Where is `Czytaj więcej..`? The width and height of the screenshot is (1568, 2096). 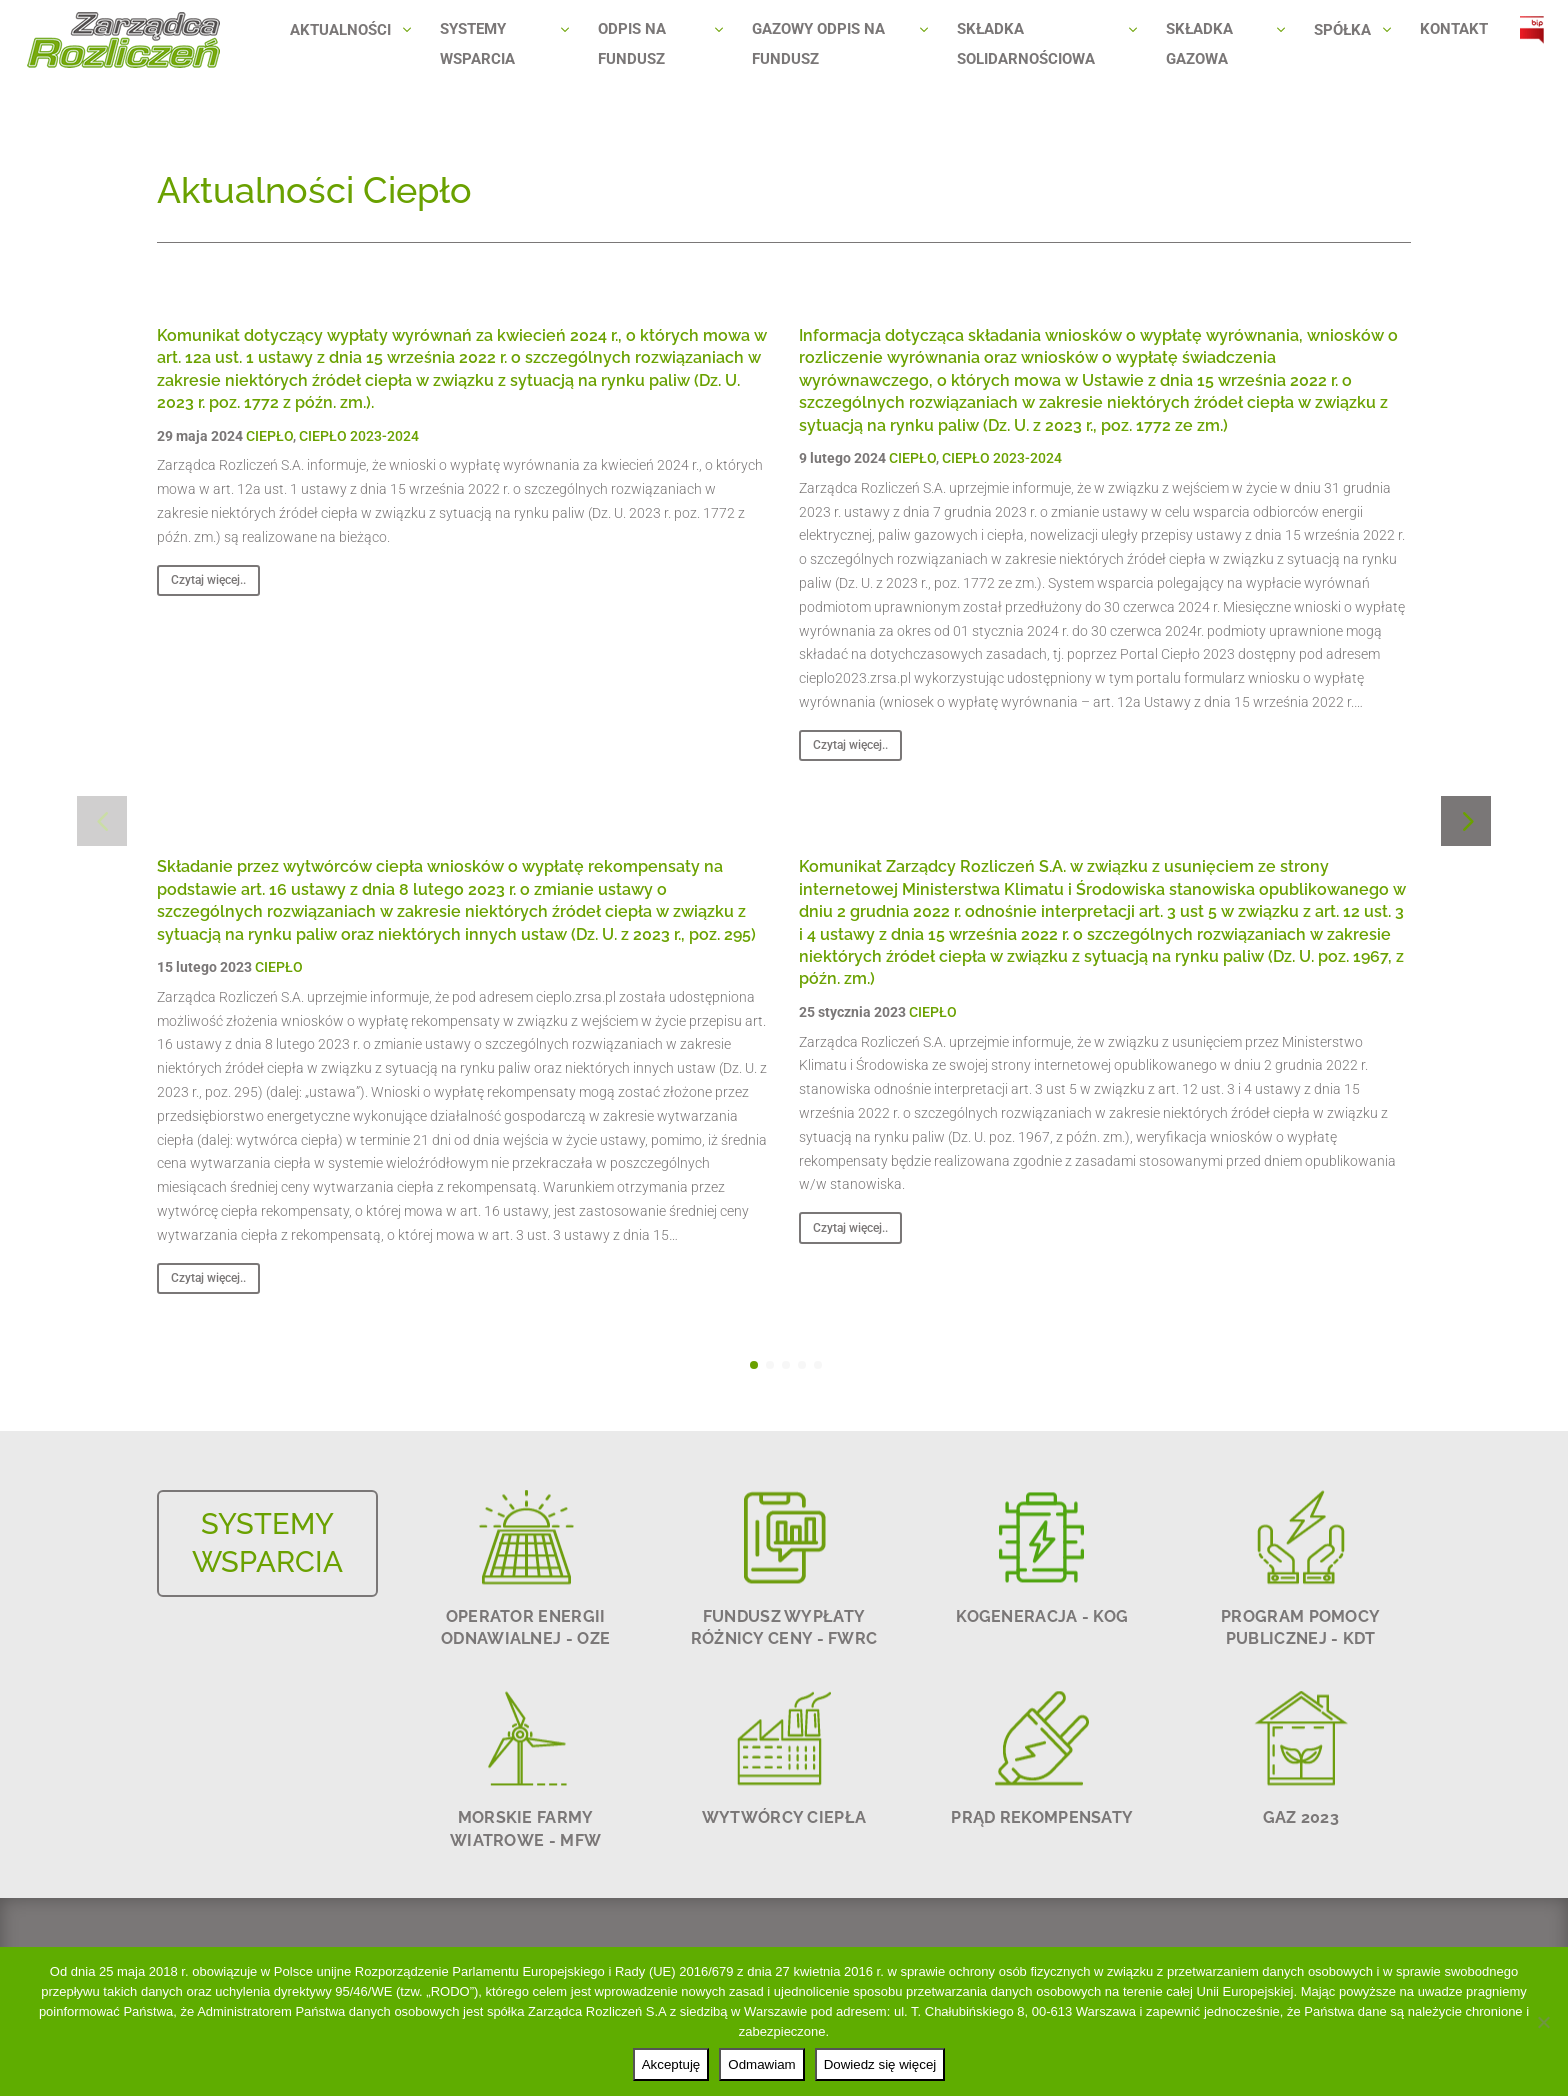
Czytaj więcej.. is located at coordinates (208, 580).